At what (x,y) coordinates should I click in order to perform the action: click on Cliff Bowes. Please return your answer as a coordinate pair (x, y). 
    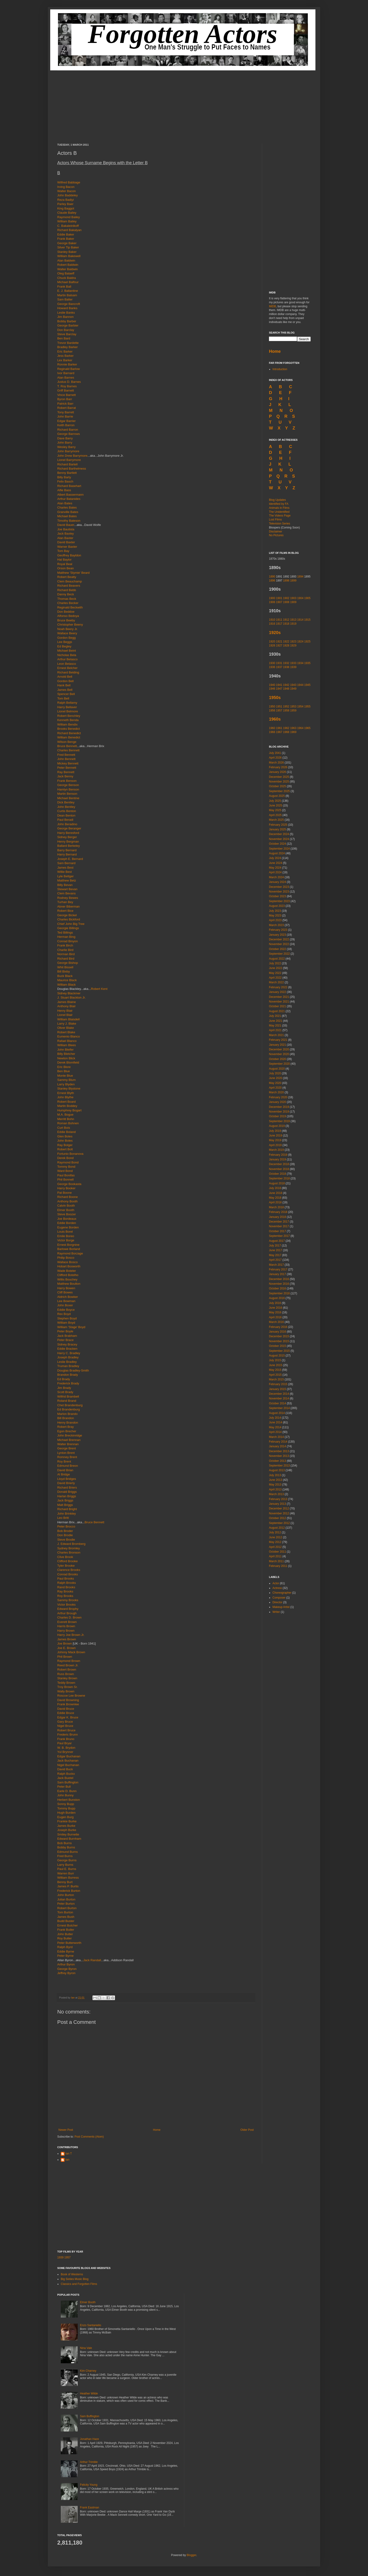
    Looking at the image, I should click on (65, 1292).